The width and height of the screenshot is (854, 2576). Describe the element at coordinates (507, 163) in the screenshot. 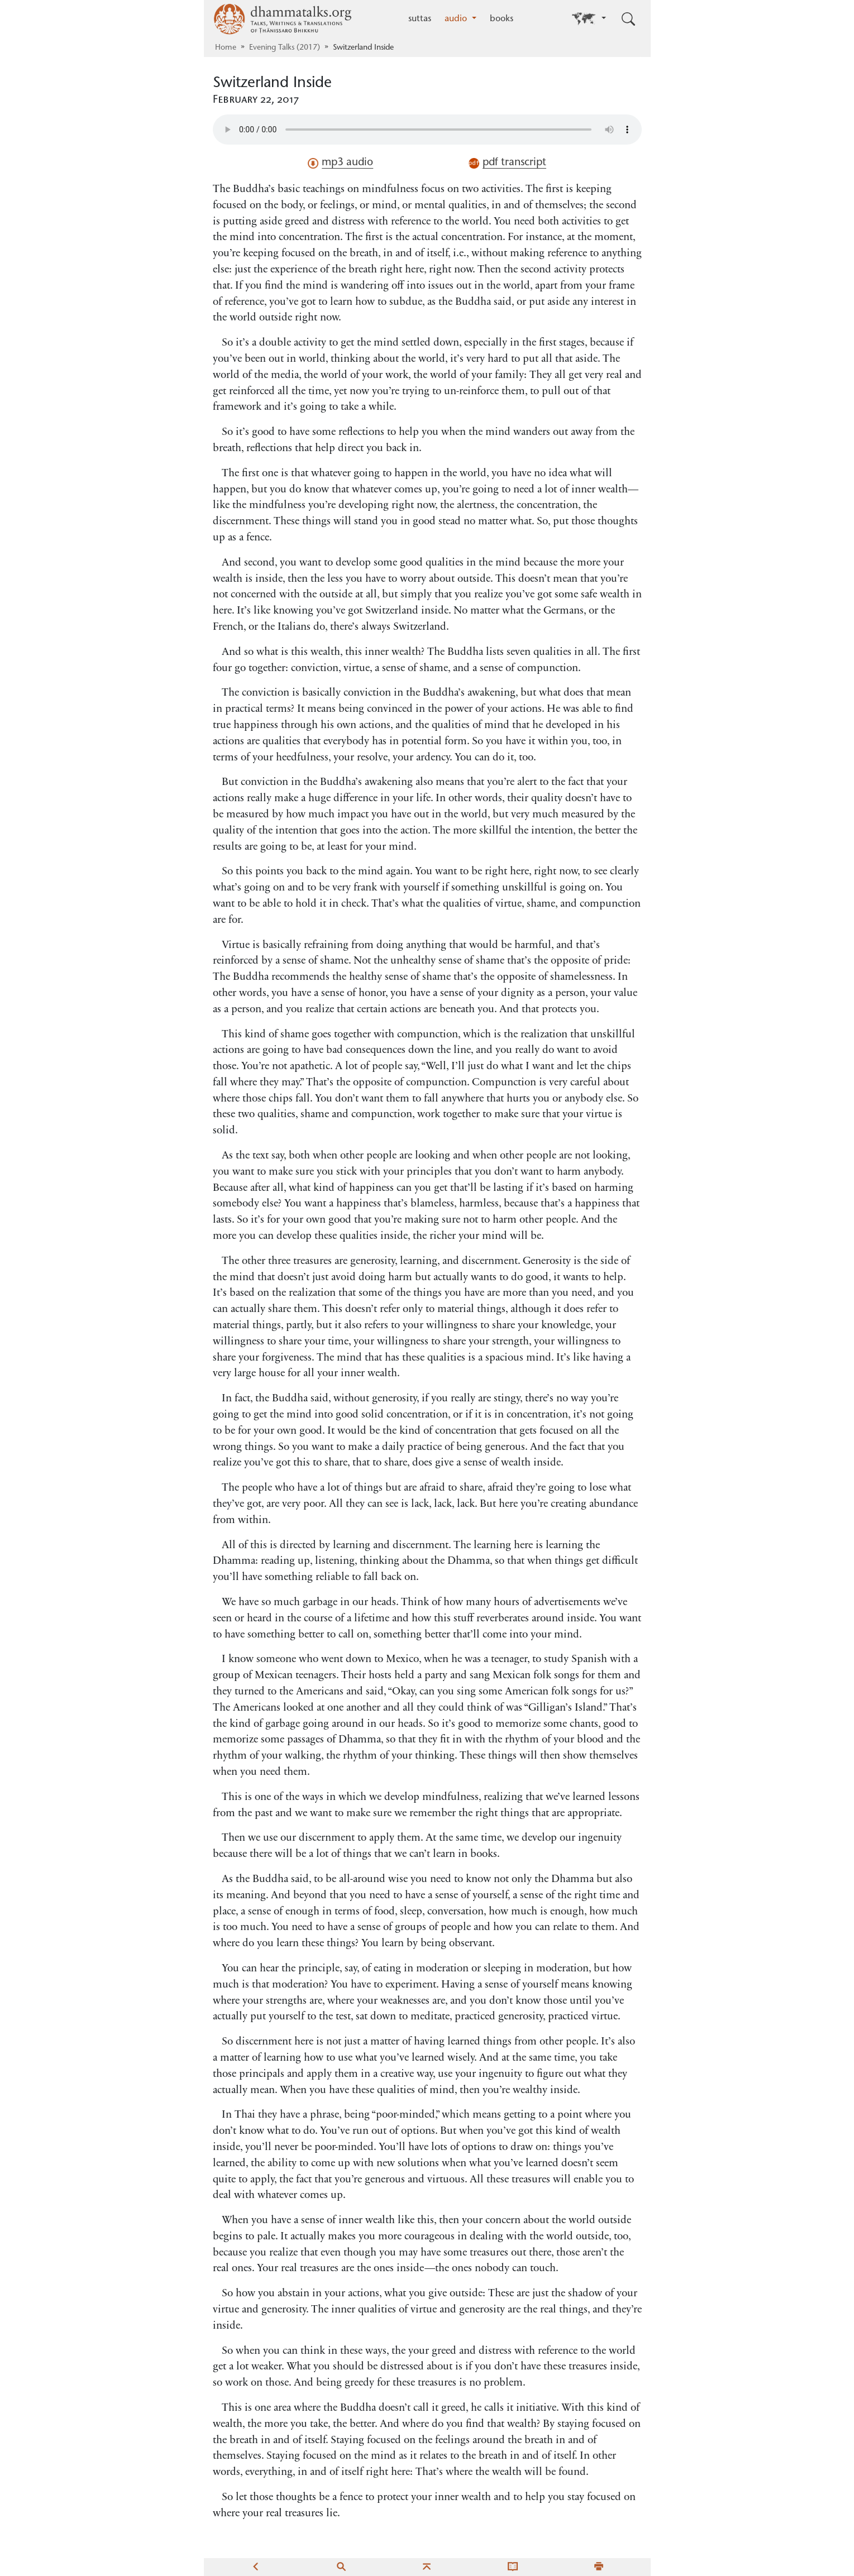

I see `pdf transcript` at that location.